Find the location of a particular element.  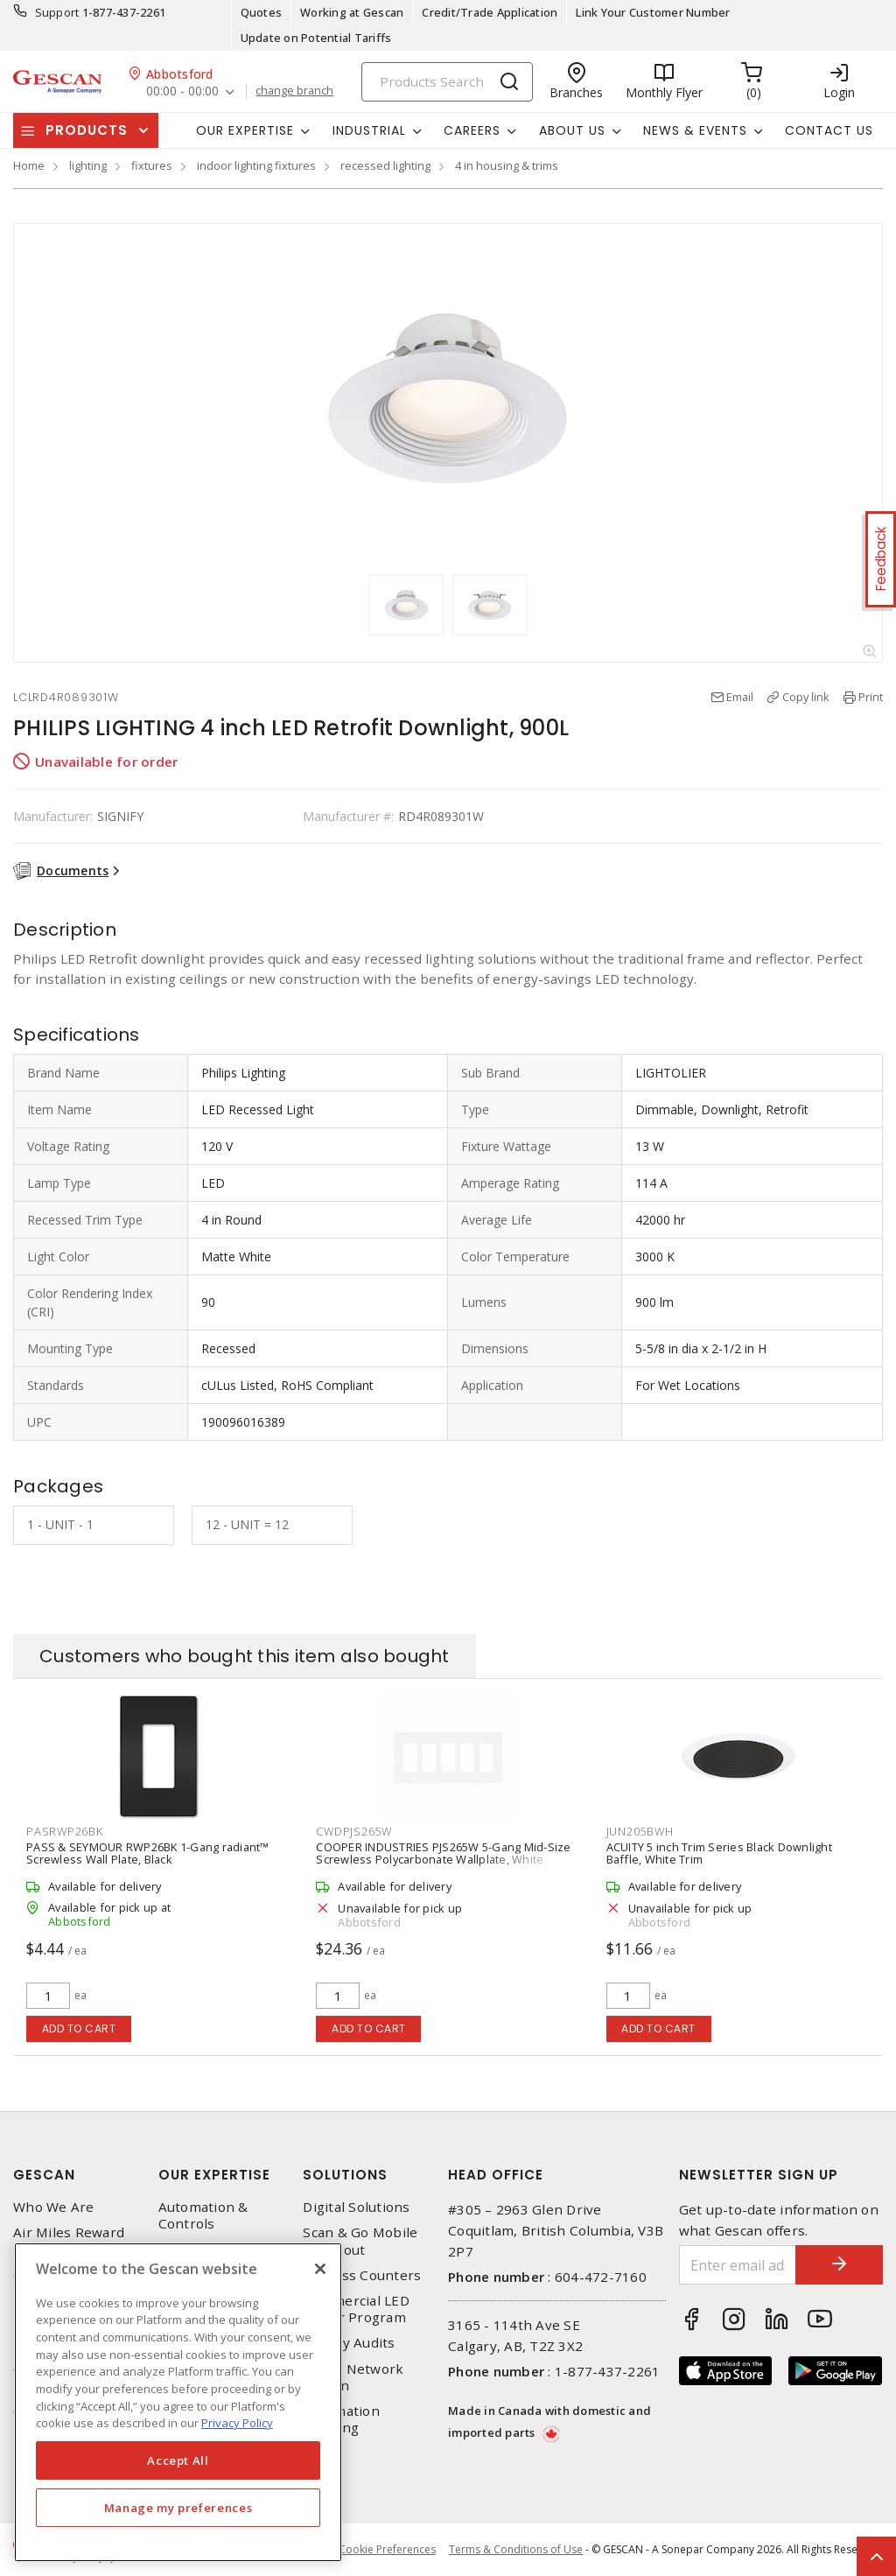

Air Miles Reward Program is located at coordinates (68, 2240).